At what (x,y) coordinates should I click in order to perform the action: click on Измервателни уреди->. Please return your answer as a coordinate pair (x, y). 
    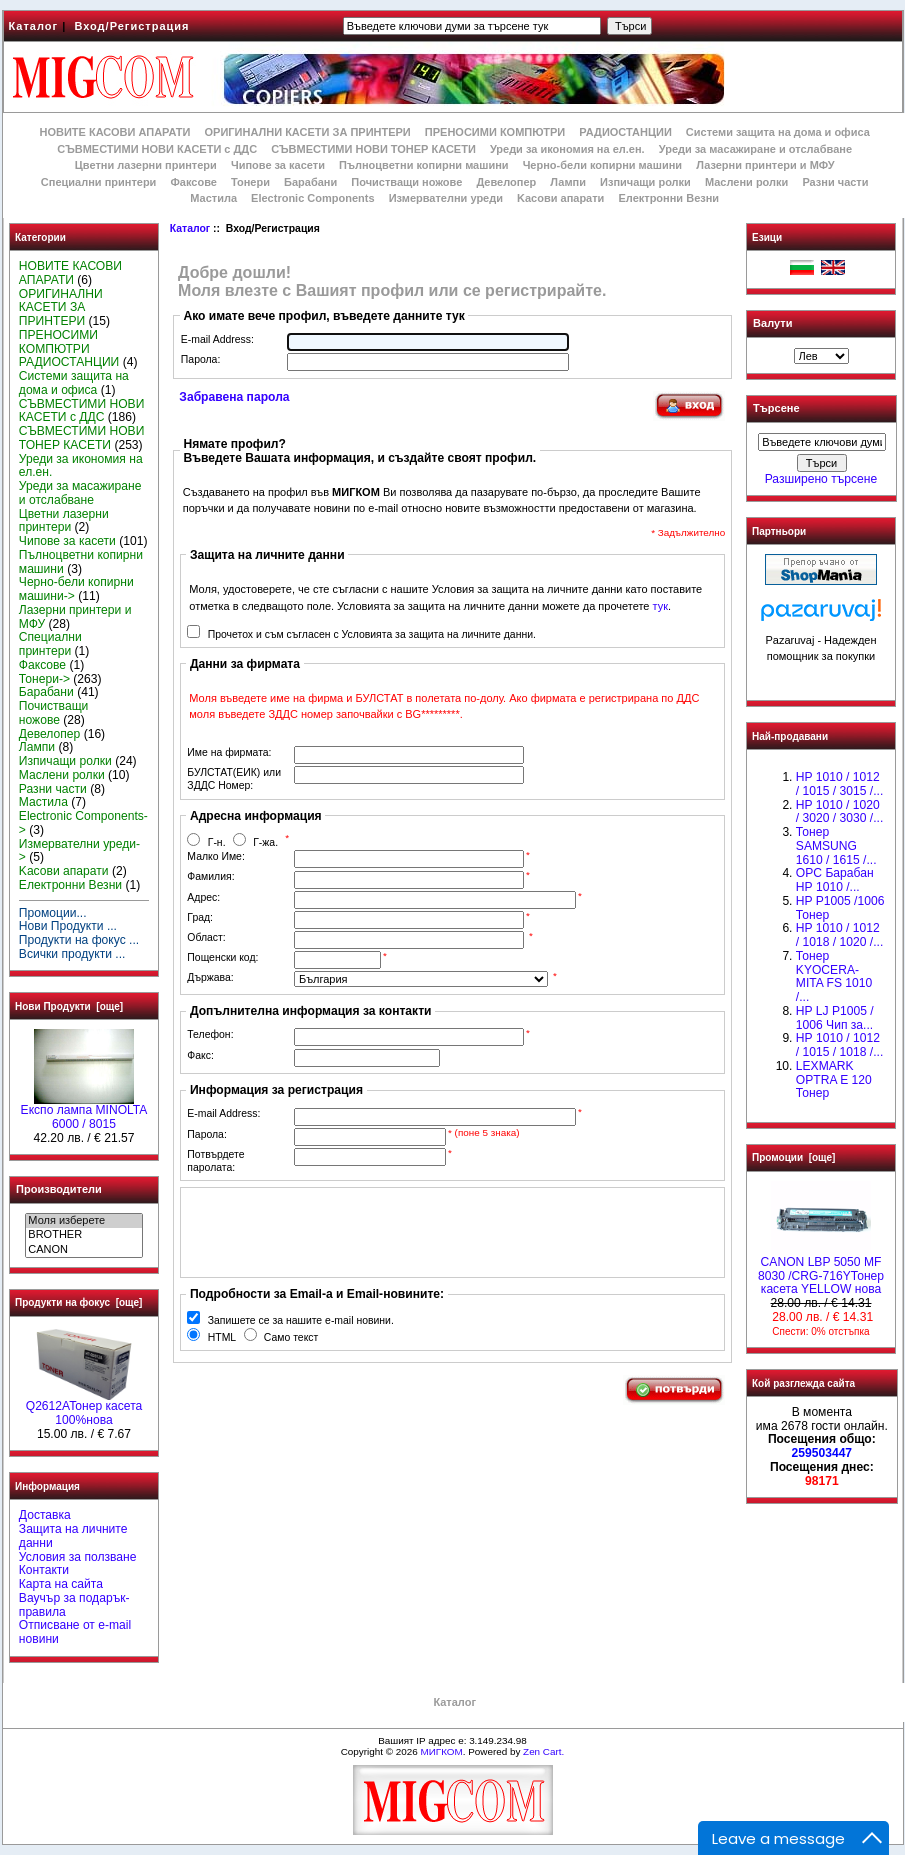
    Looking at the image, I should click on (79, 851).